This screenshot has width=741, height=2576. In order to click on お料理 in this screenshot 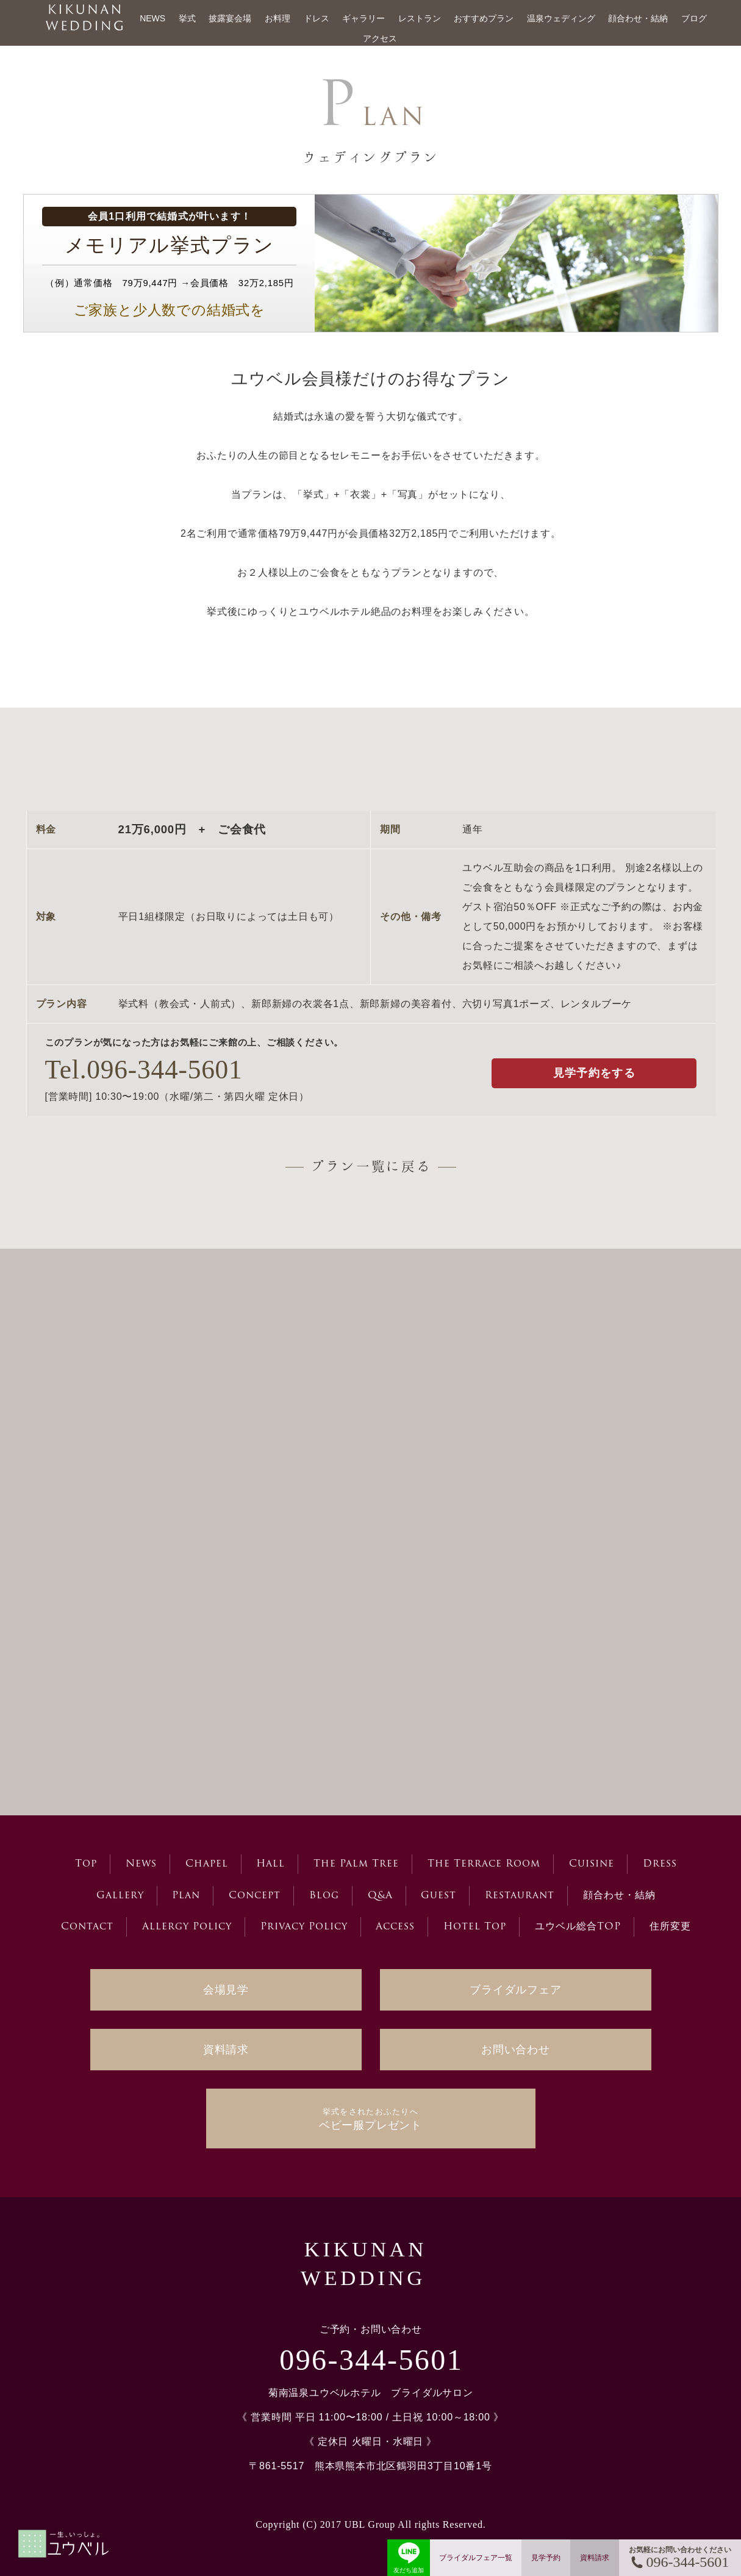, I will do `click(277, 18)`.